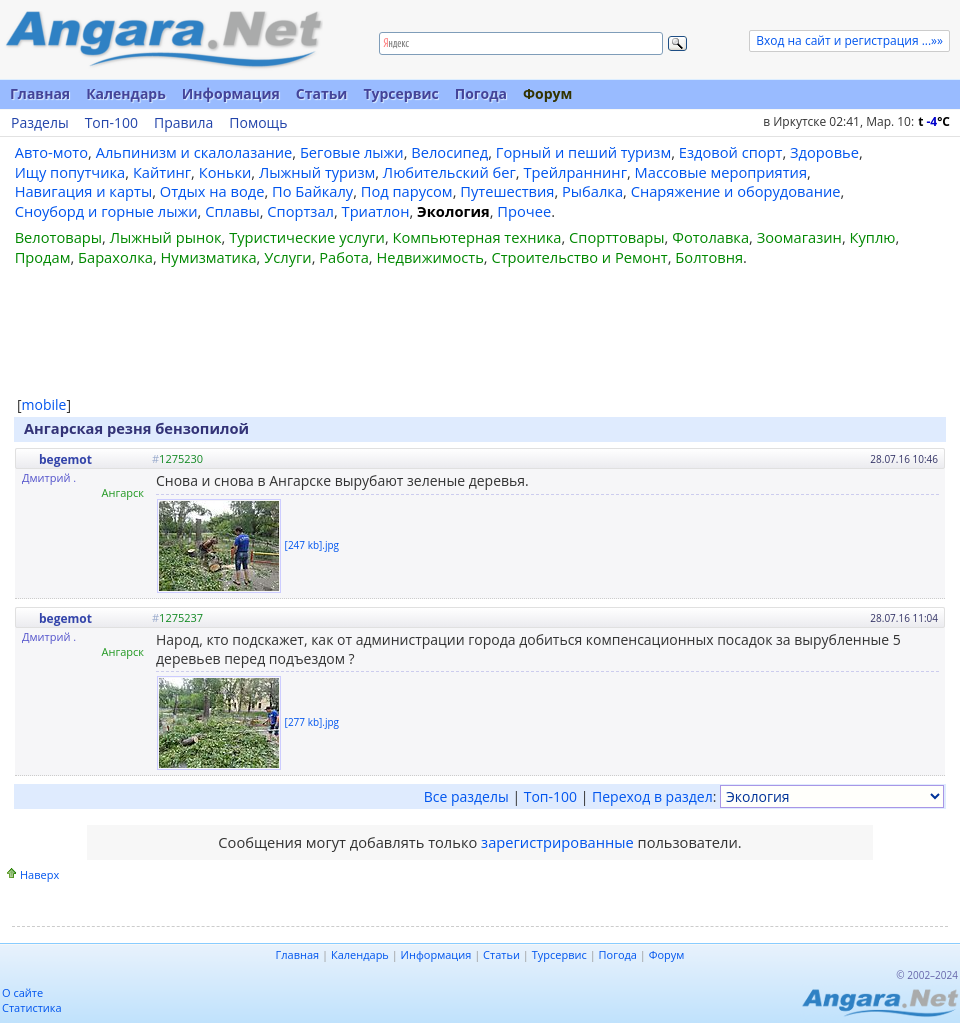 The image size is (960, 1023). Describe the element at coordinates (307, 237) in the screenshot. I see `Туристические услуги` at that location.